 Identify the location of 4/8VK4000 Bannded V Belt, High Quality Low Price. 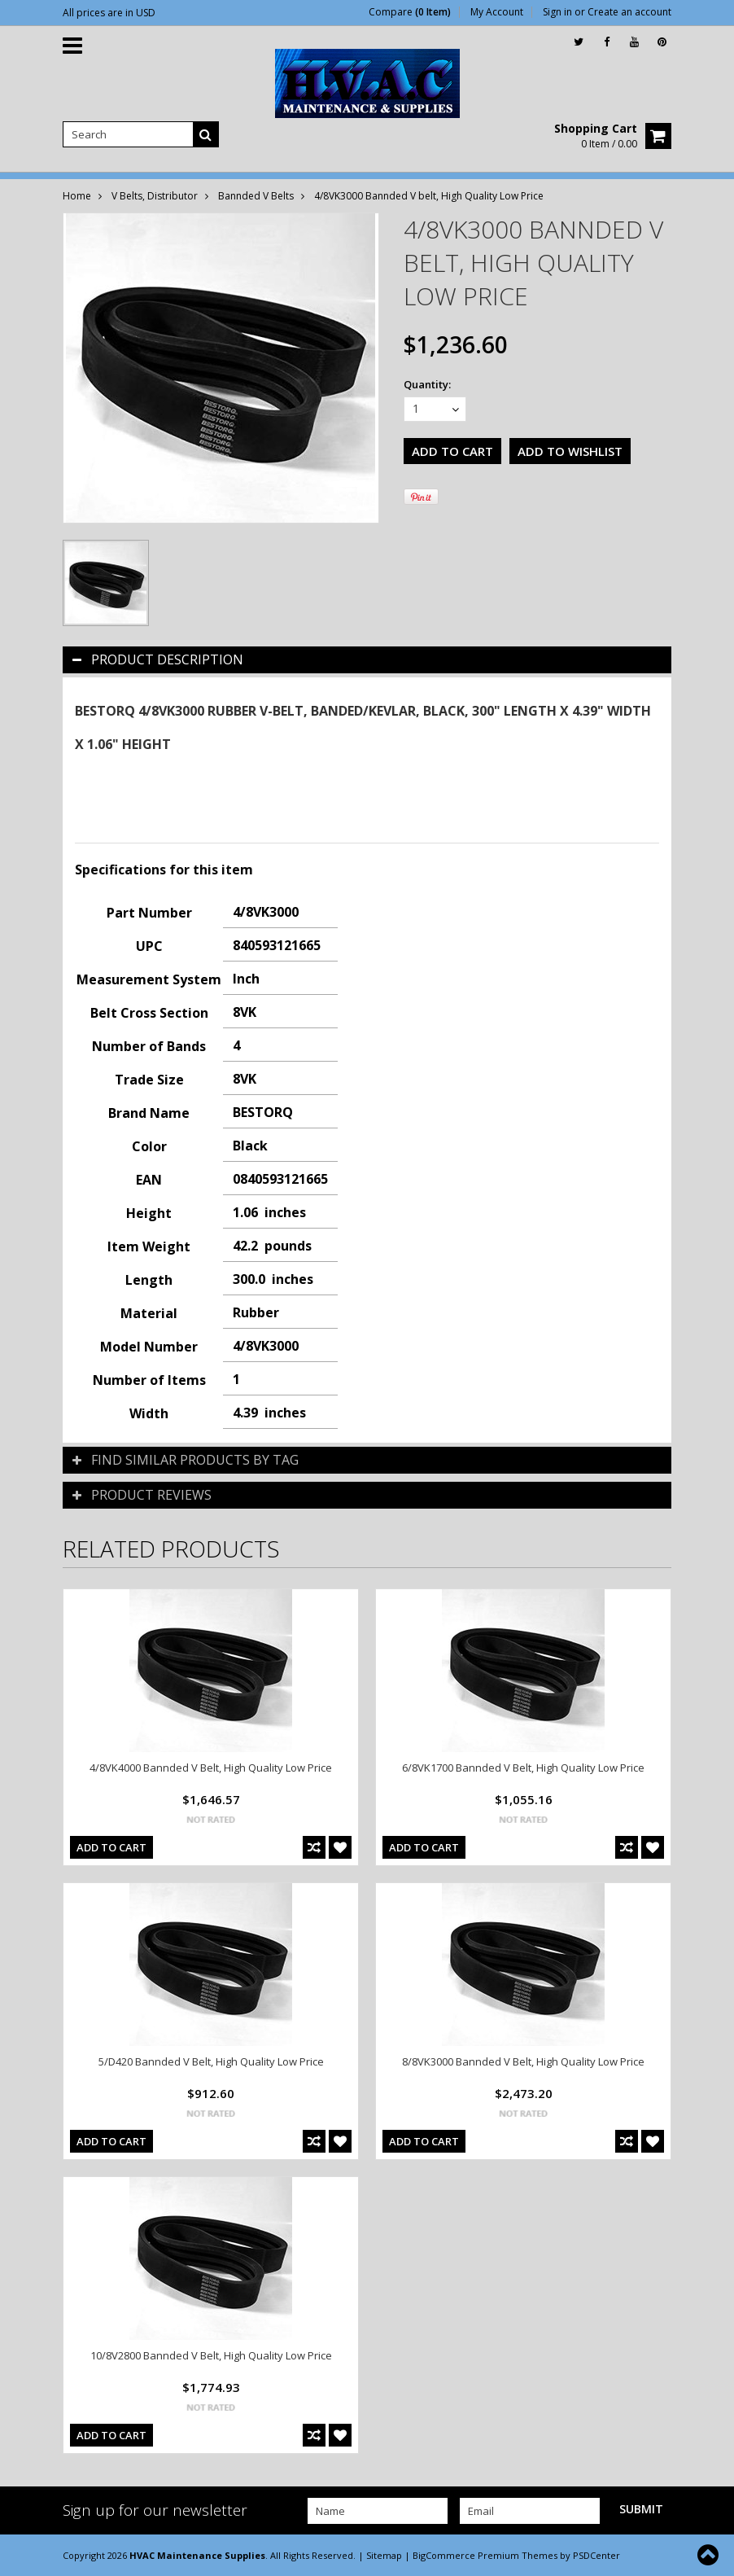
(211, 1767).